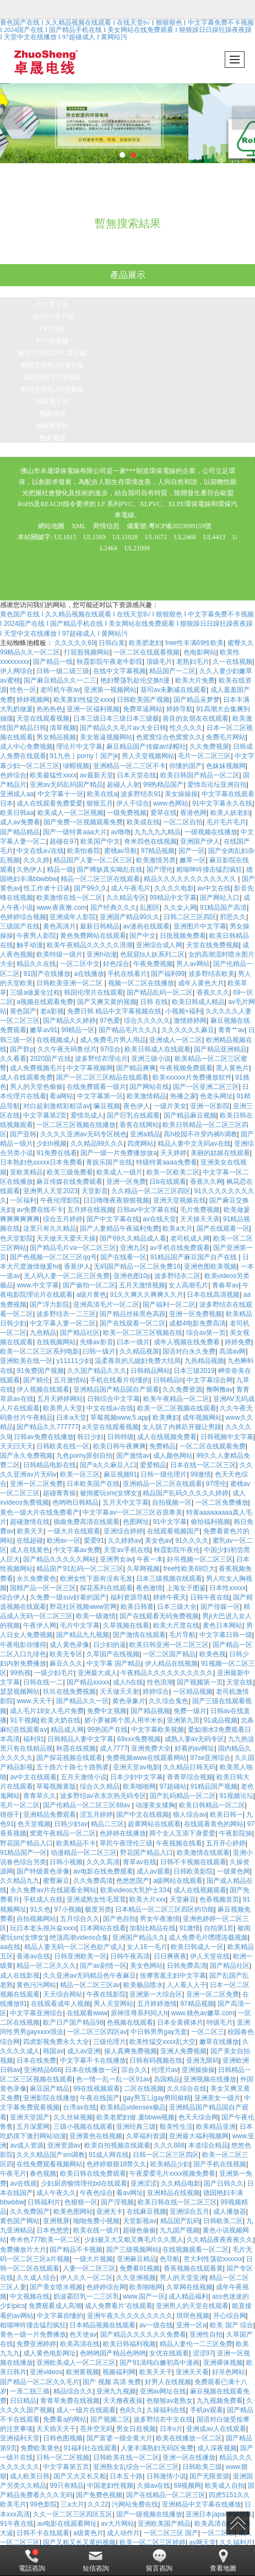 The height and width of the screenshot is (2576, 255). What do you see at coordinates (49, 1465) in the screenshot?
I see `日韩精品电影在线` at bounding box center [49, 1465].